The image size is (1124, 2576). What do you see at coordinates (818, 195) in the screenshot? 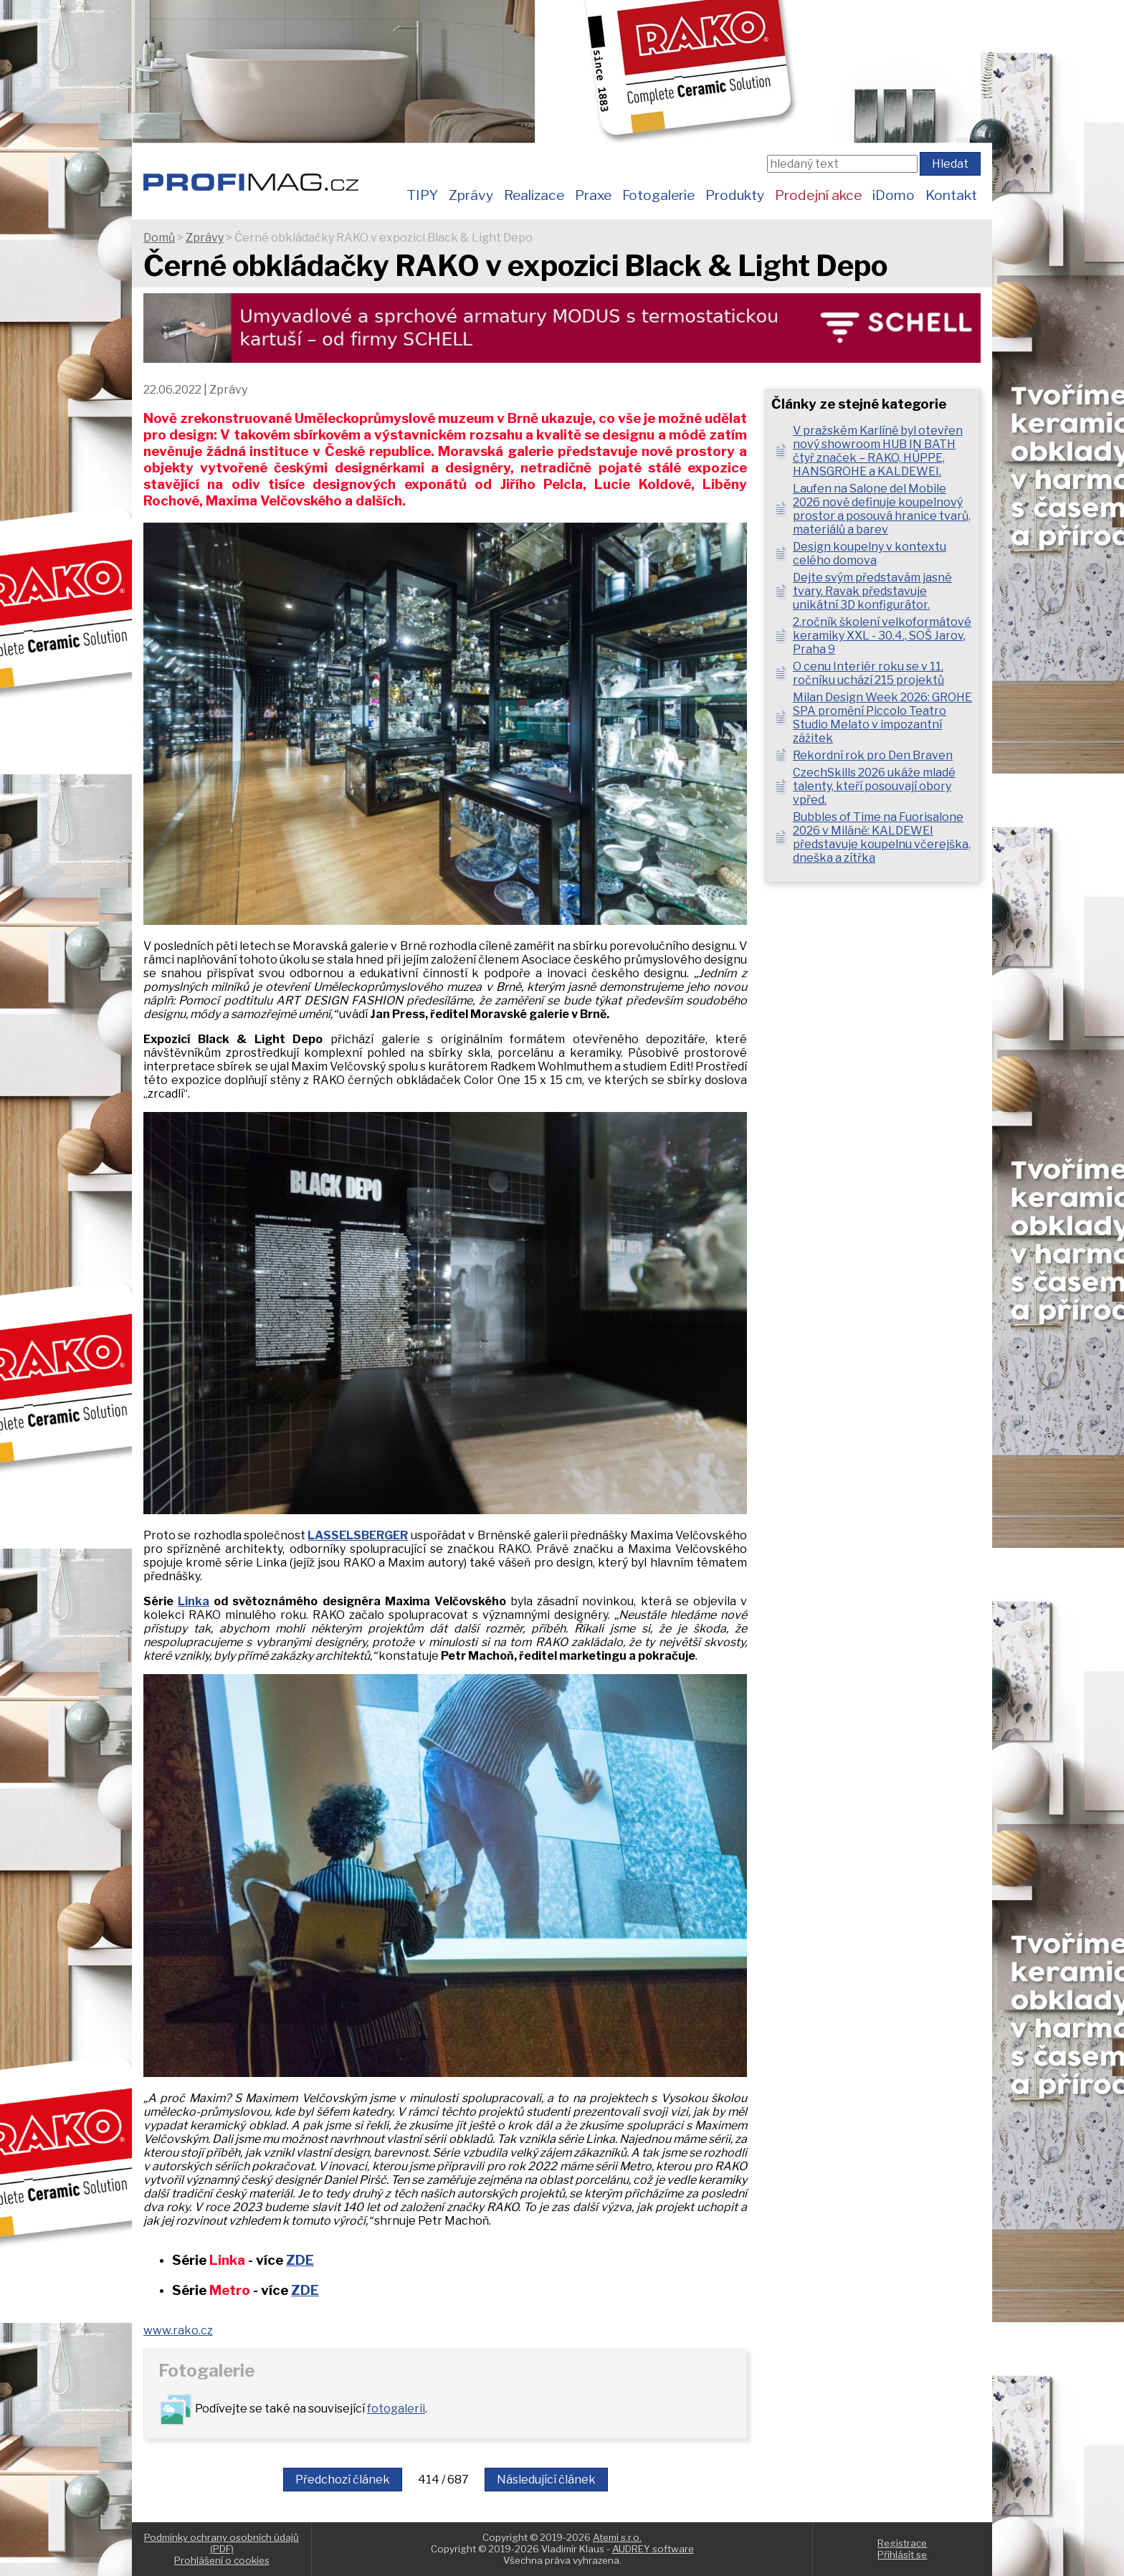
I see `Prodejní akce` at bounding box center [818, 195].